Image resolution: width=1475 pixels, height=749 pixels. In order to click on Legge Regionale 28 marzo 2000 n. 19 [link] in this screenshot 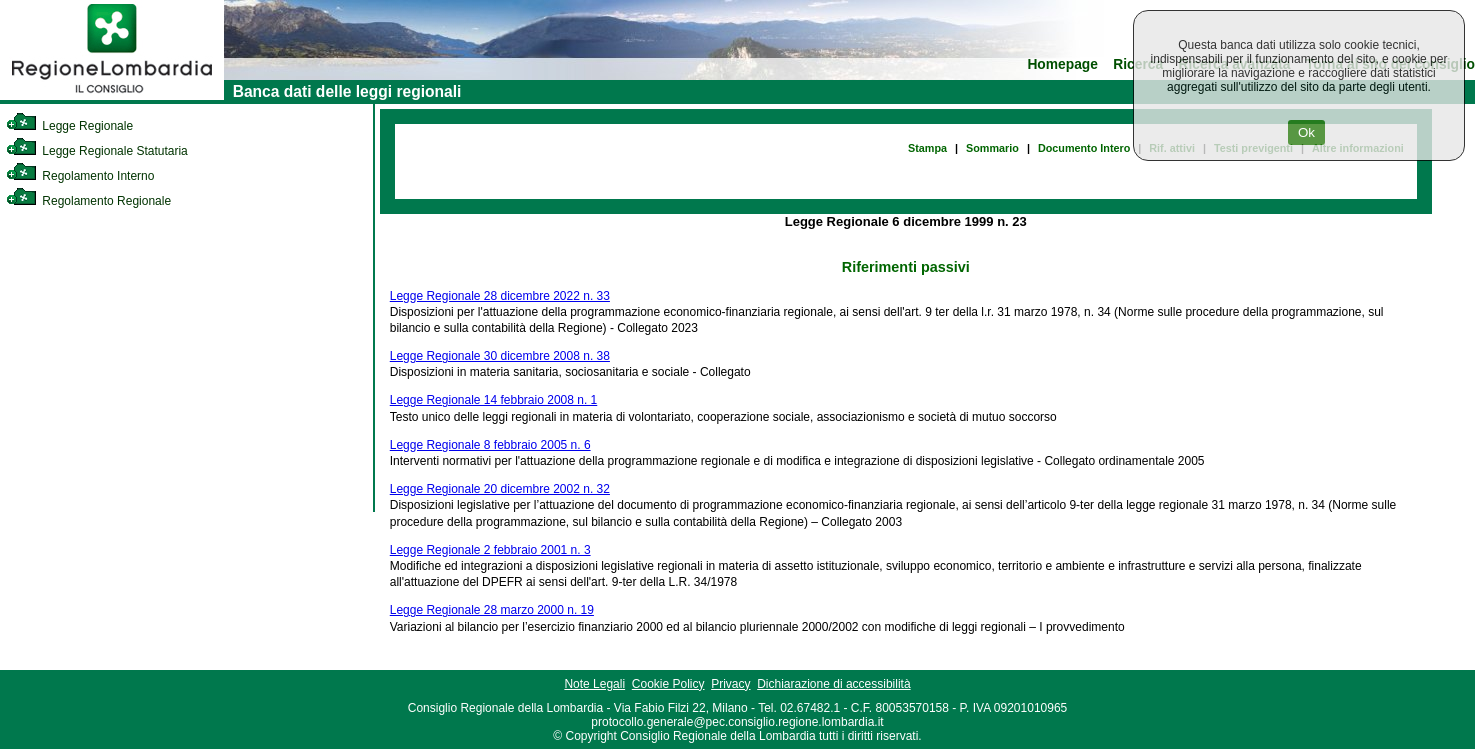, I will do `click(492, 610)`.